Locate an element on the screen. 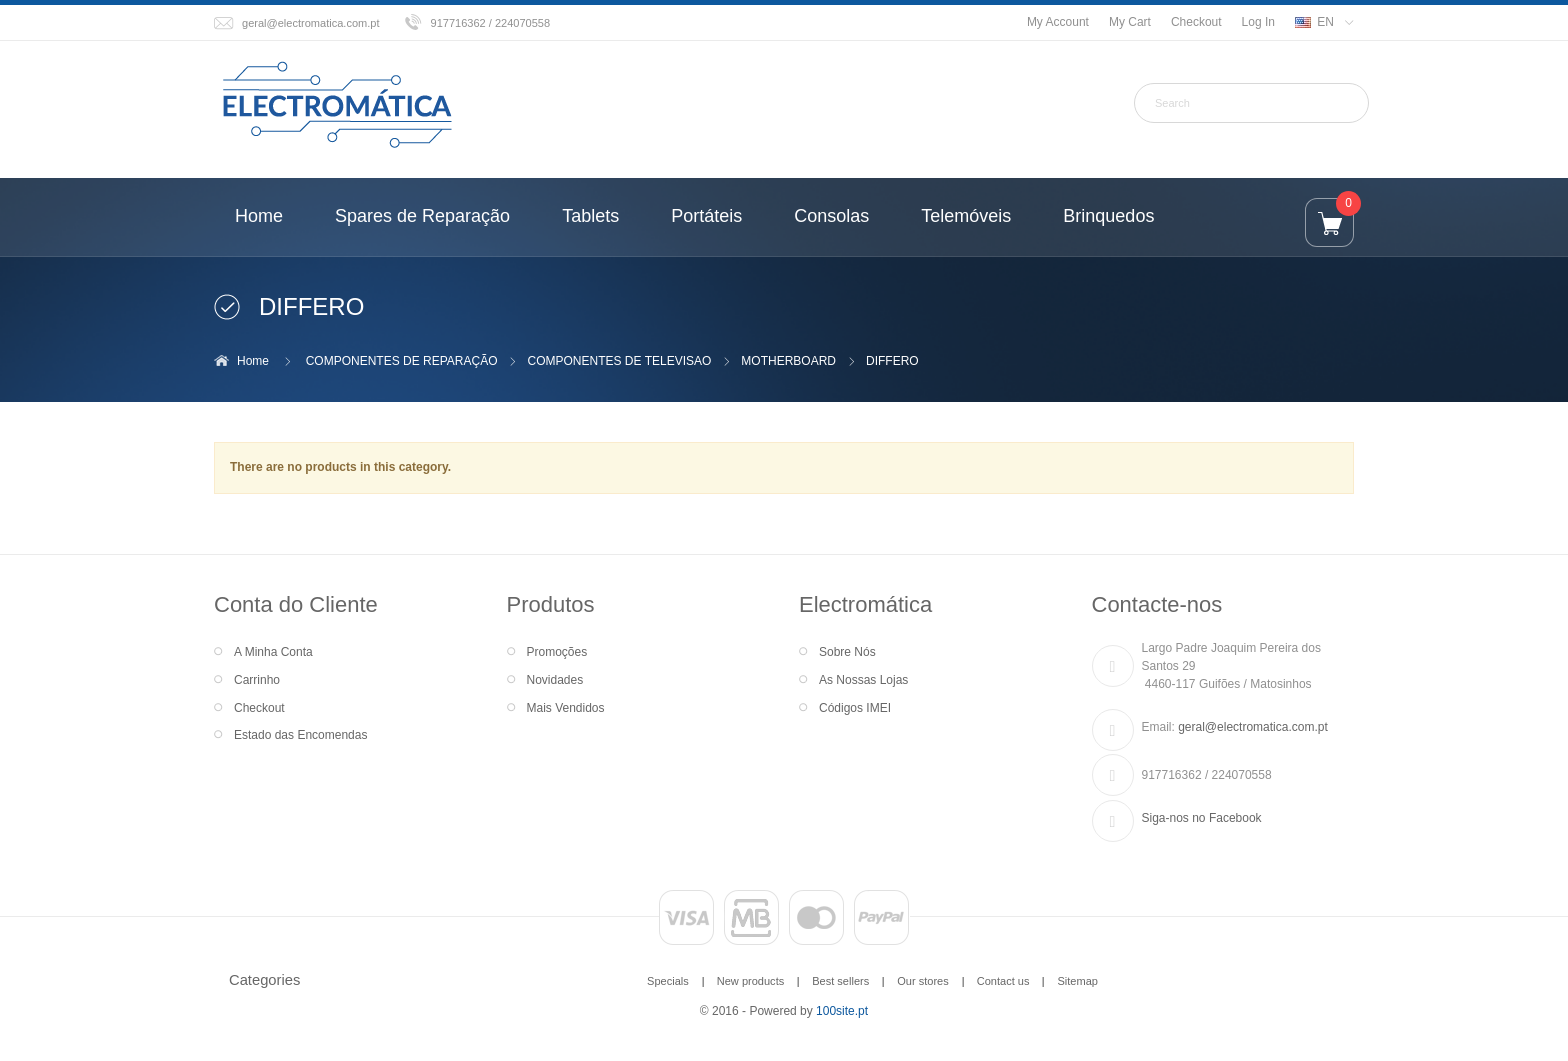 The image size is (1568, 1061). COMPONENTES DE REPARAÇÃO is located at coordinates (402, 361).